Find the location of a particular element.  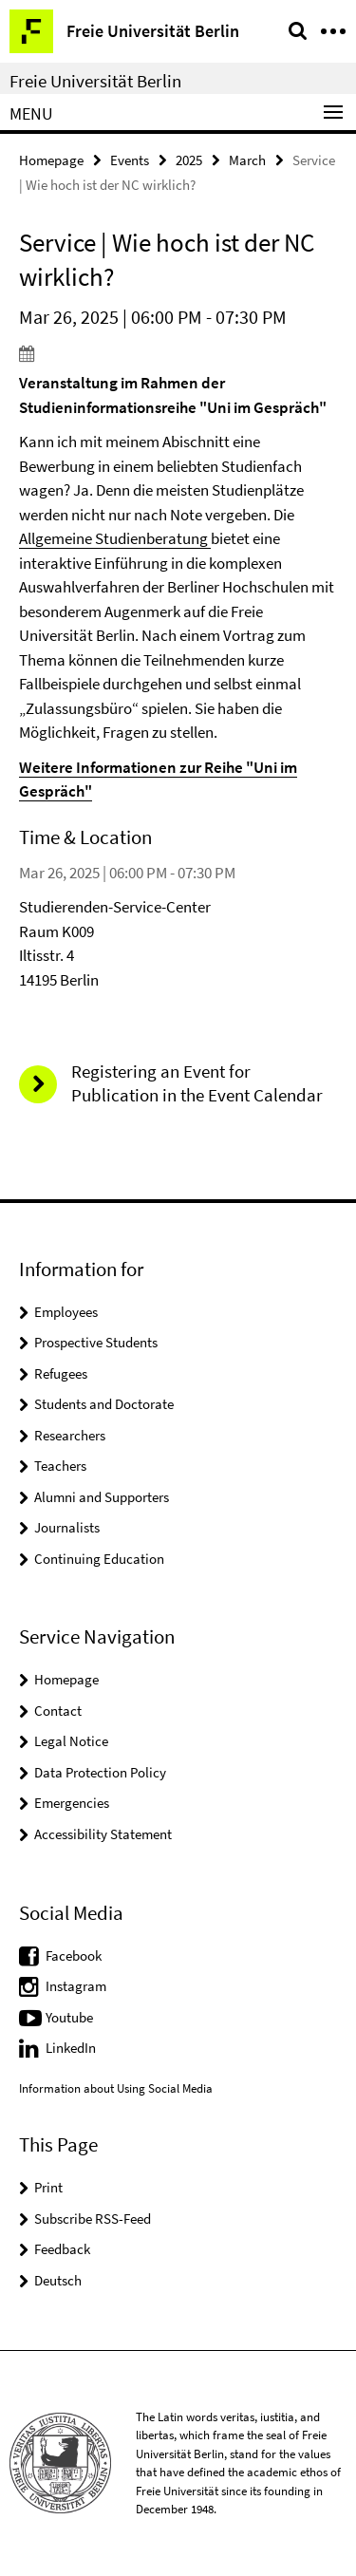

Emergencies is located at coordinates (71, 1803).